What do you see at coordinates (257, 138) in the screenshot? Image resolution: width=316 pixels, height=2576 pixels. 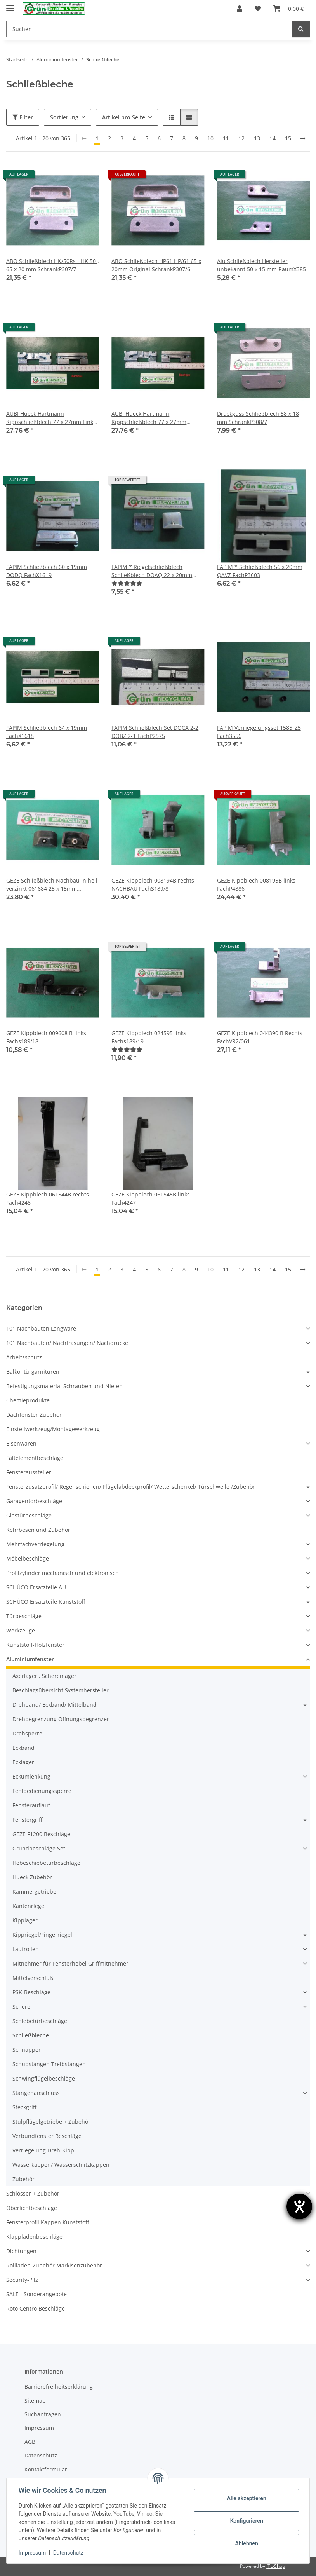 I see `13` at bounding box center [257, 138].